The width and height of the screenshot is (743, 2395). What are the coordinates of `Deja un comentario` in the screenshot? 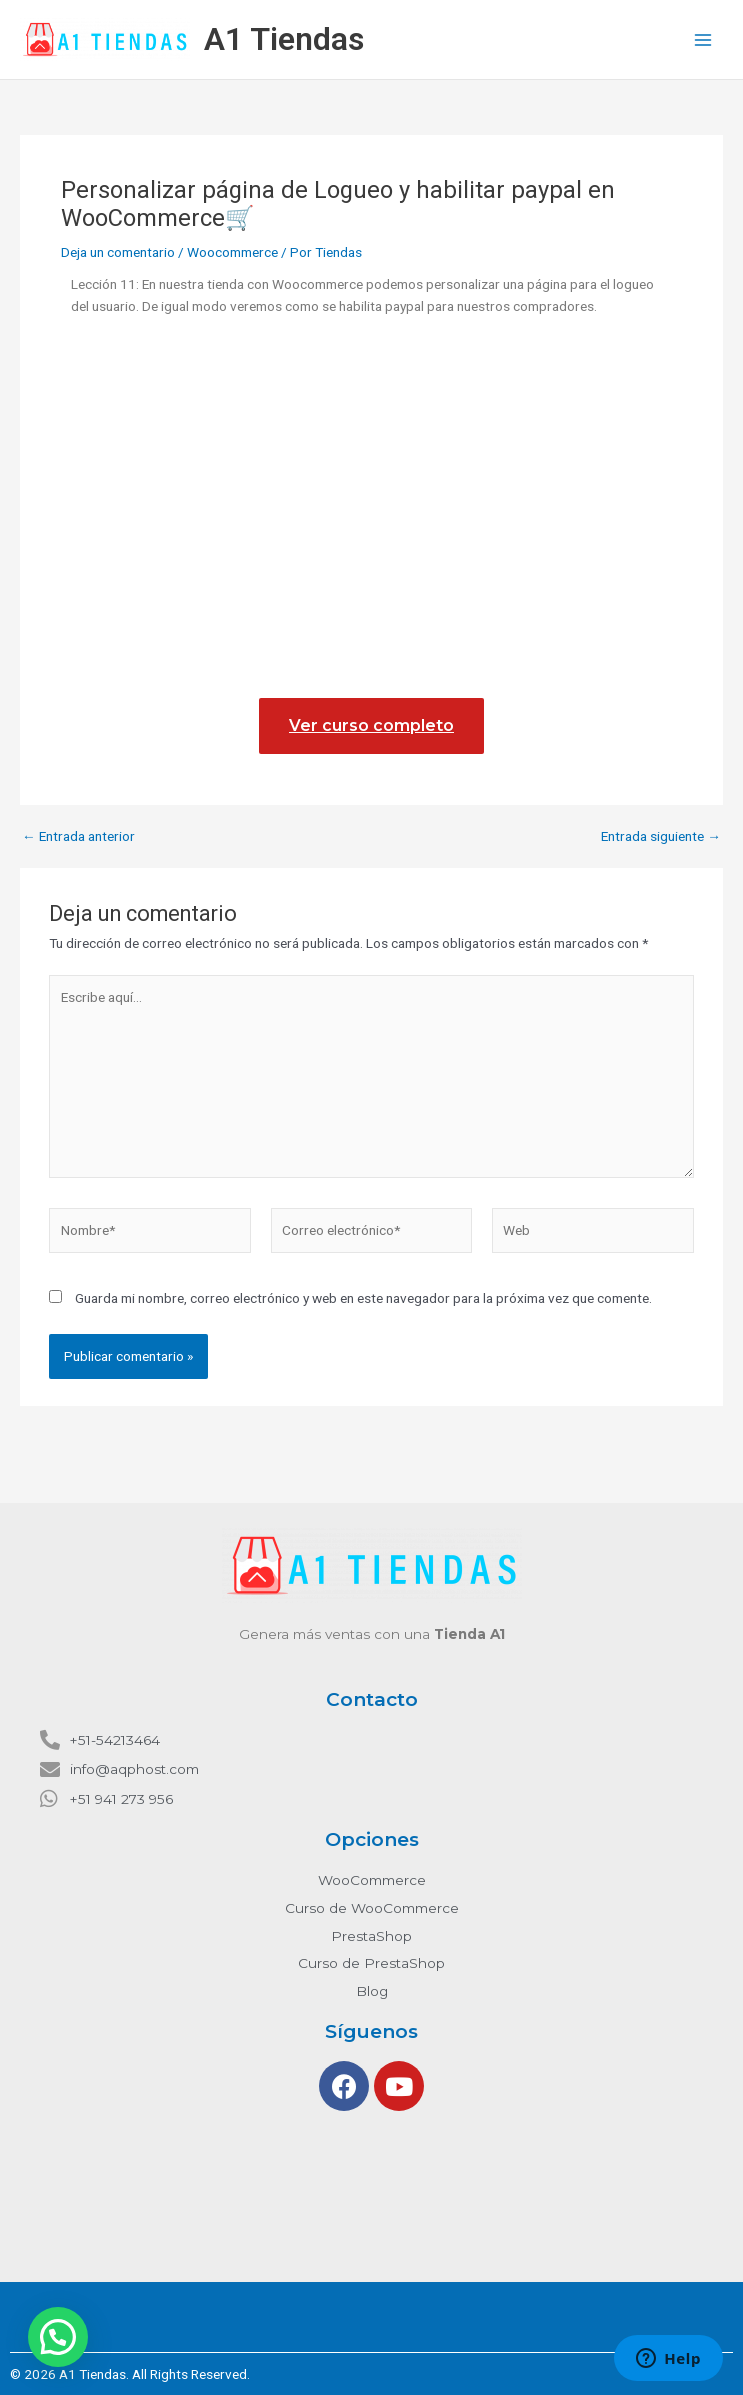 It's located at (118, 252).